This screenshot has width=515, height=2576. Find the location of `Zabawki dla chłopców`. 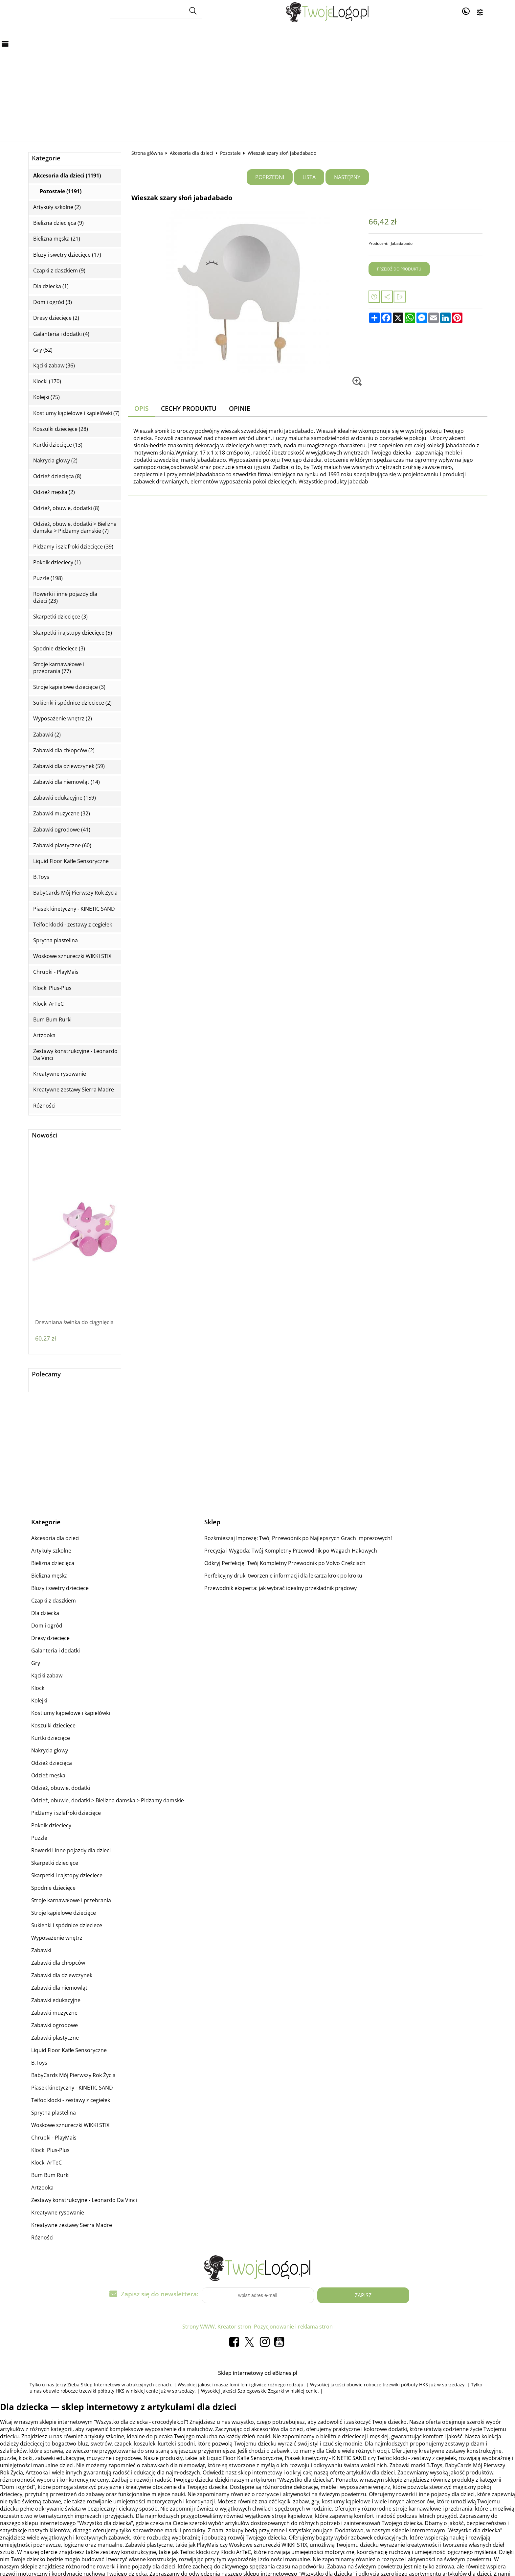

Zabawki dla chłopców is located at coordinates (58, 1962).